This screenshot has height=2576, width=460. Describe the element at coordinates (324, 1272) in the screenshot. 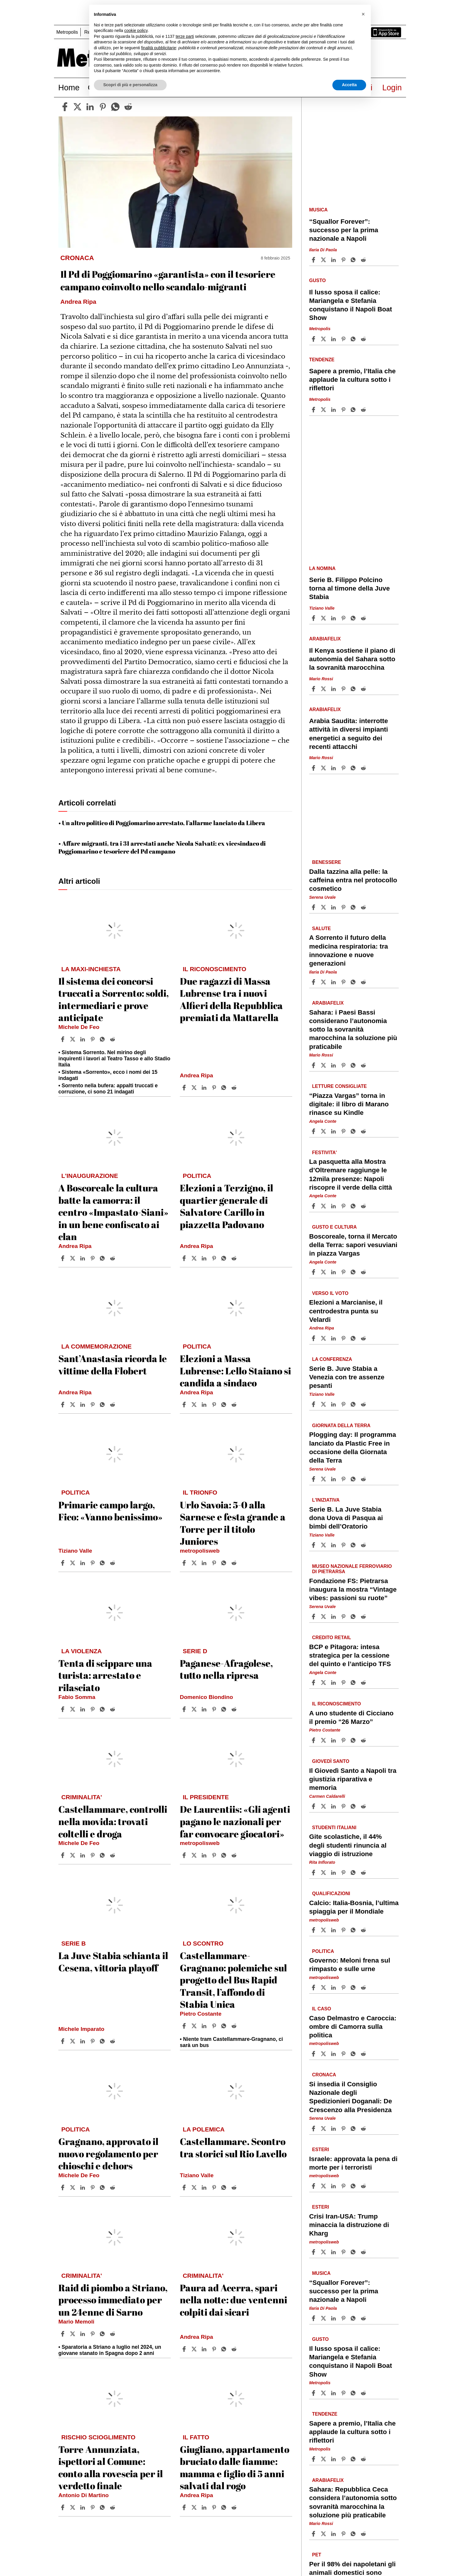

I see `[Share articleBoscoreale, torna il Mercato della Terra: sapori vesuviani in piazza Vargas on X]` at that location.